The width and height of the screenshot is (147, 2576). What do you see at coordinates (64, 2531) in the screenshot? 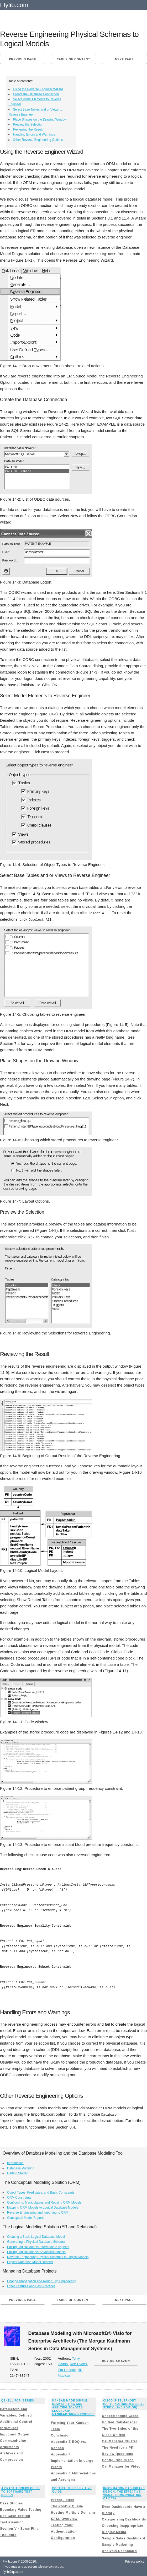
I see `Testing Your Authentication Configuration` at bounding box center [64, 2531].